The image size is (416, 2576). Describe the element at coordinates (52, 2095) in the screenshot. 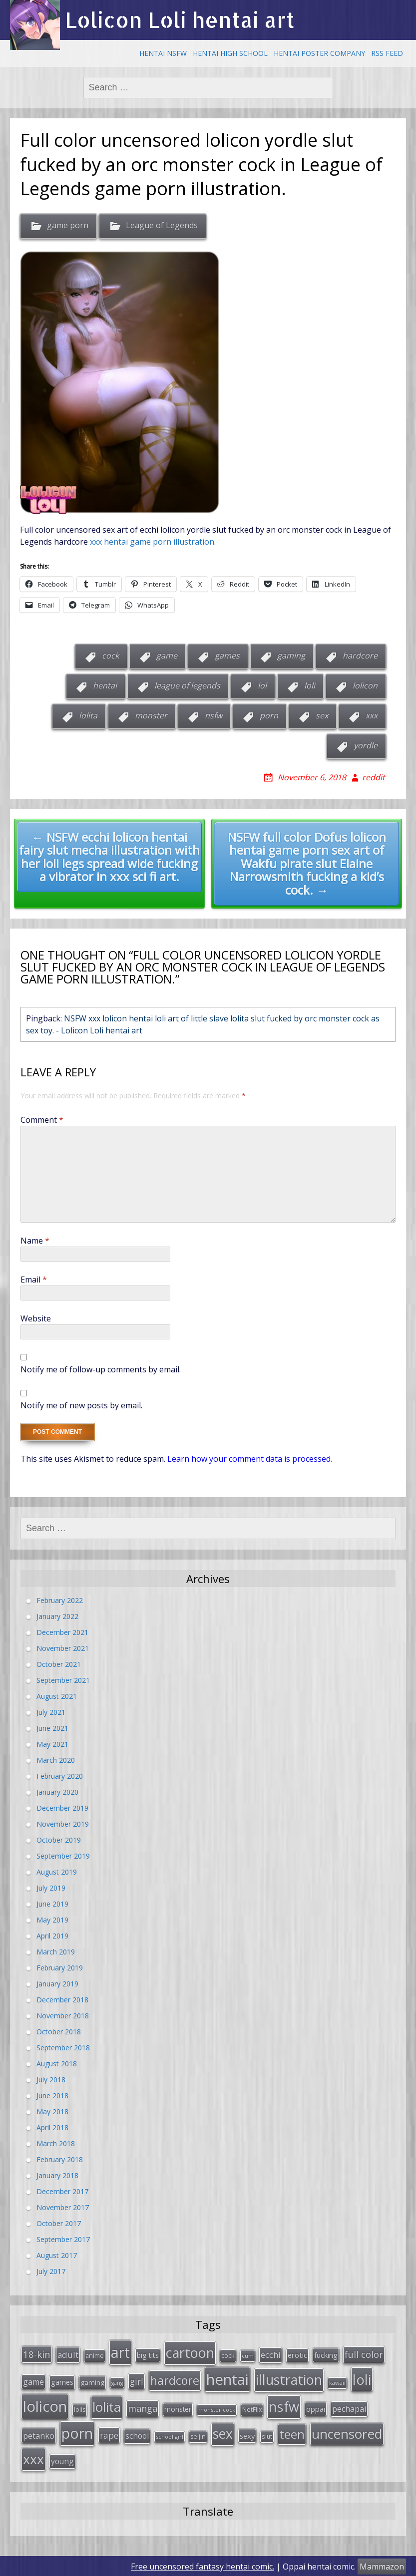

I see `June 2018` at that location.